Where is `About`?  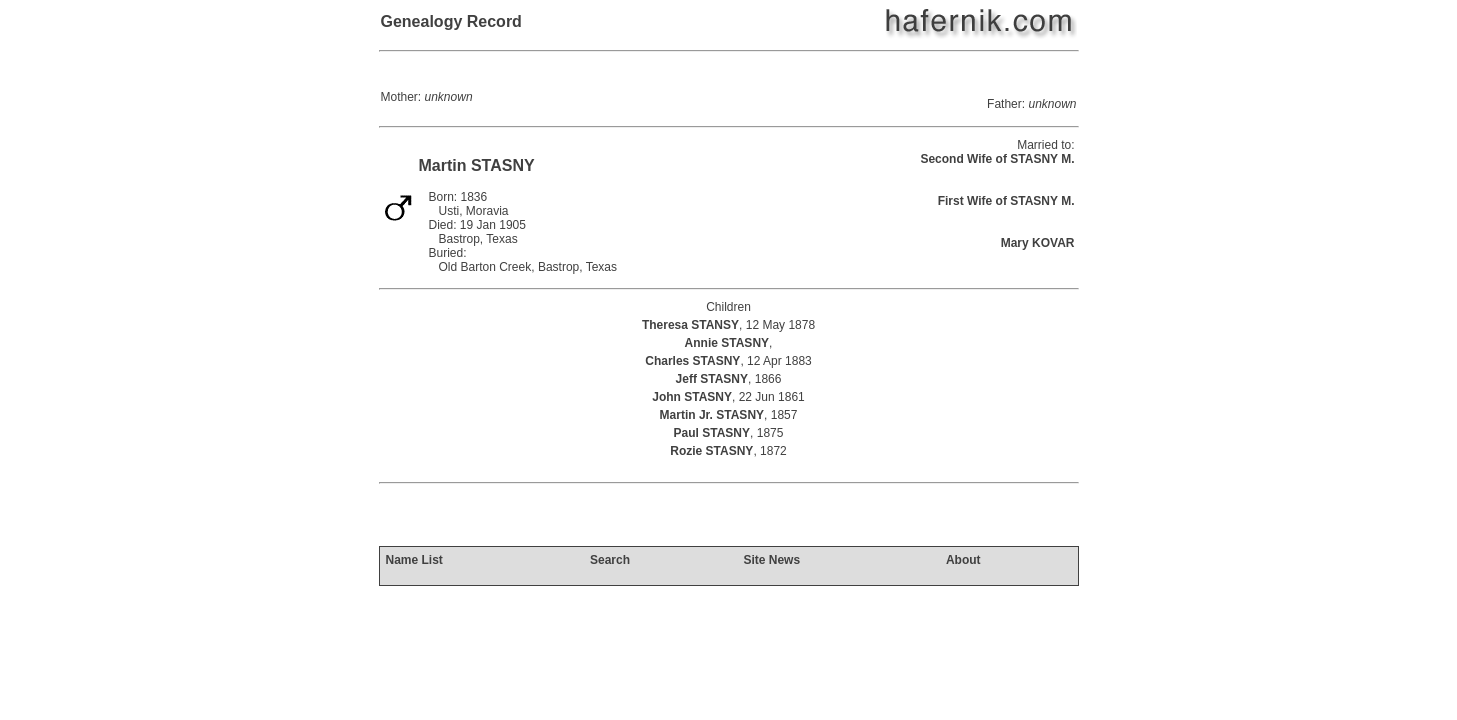
About is located at coordinates (963, 560).